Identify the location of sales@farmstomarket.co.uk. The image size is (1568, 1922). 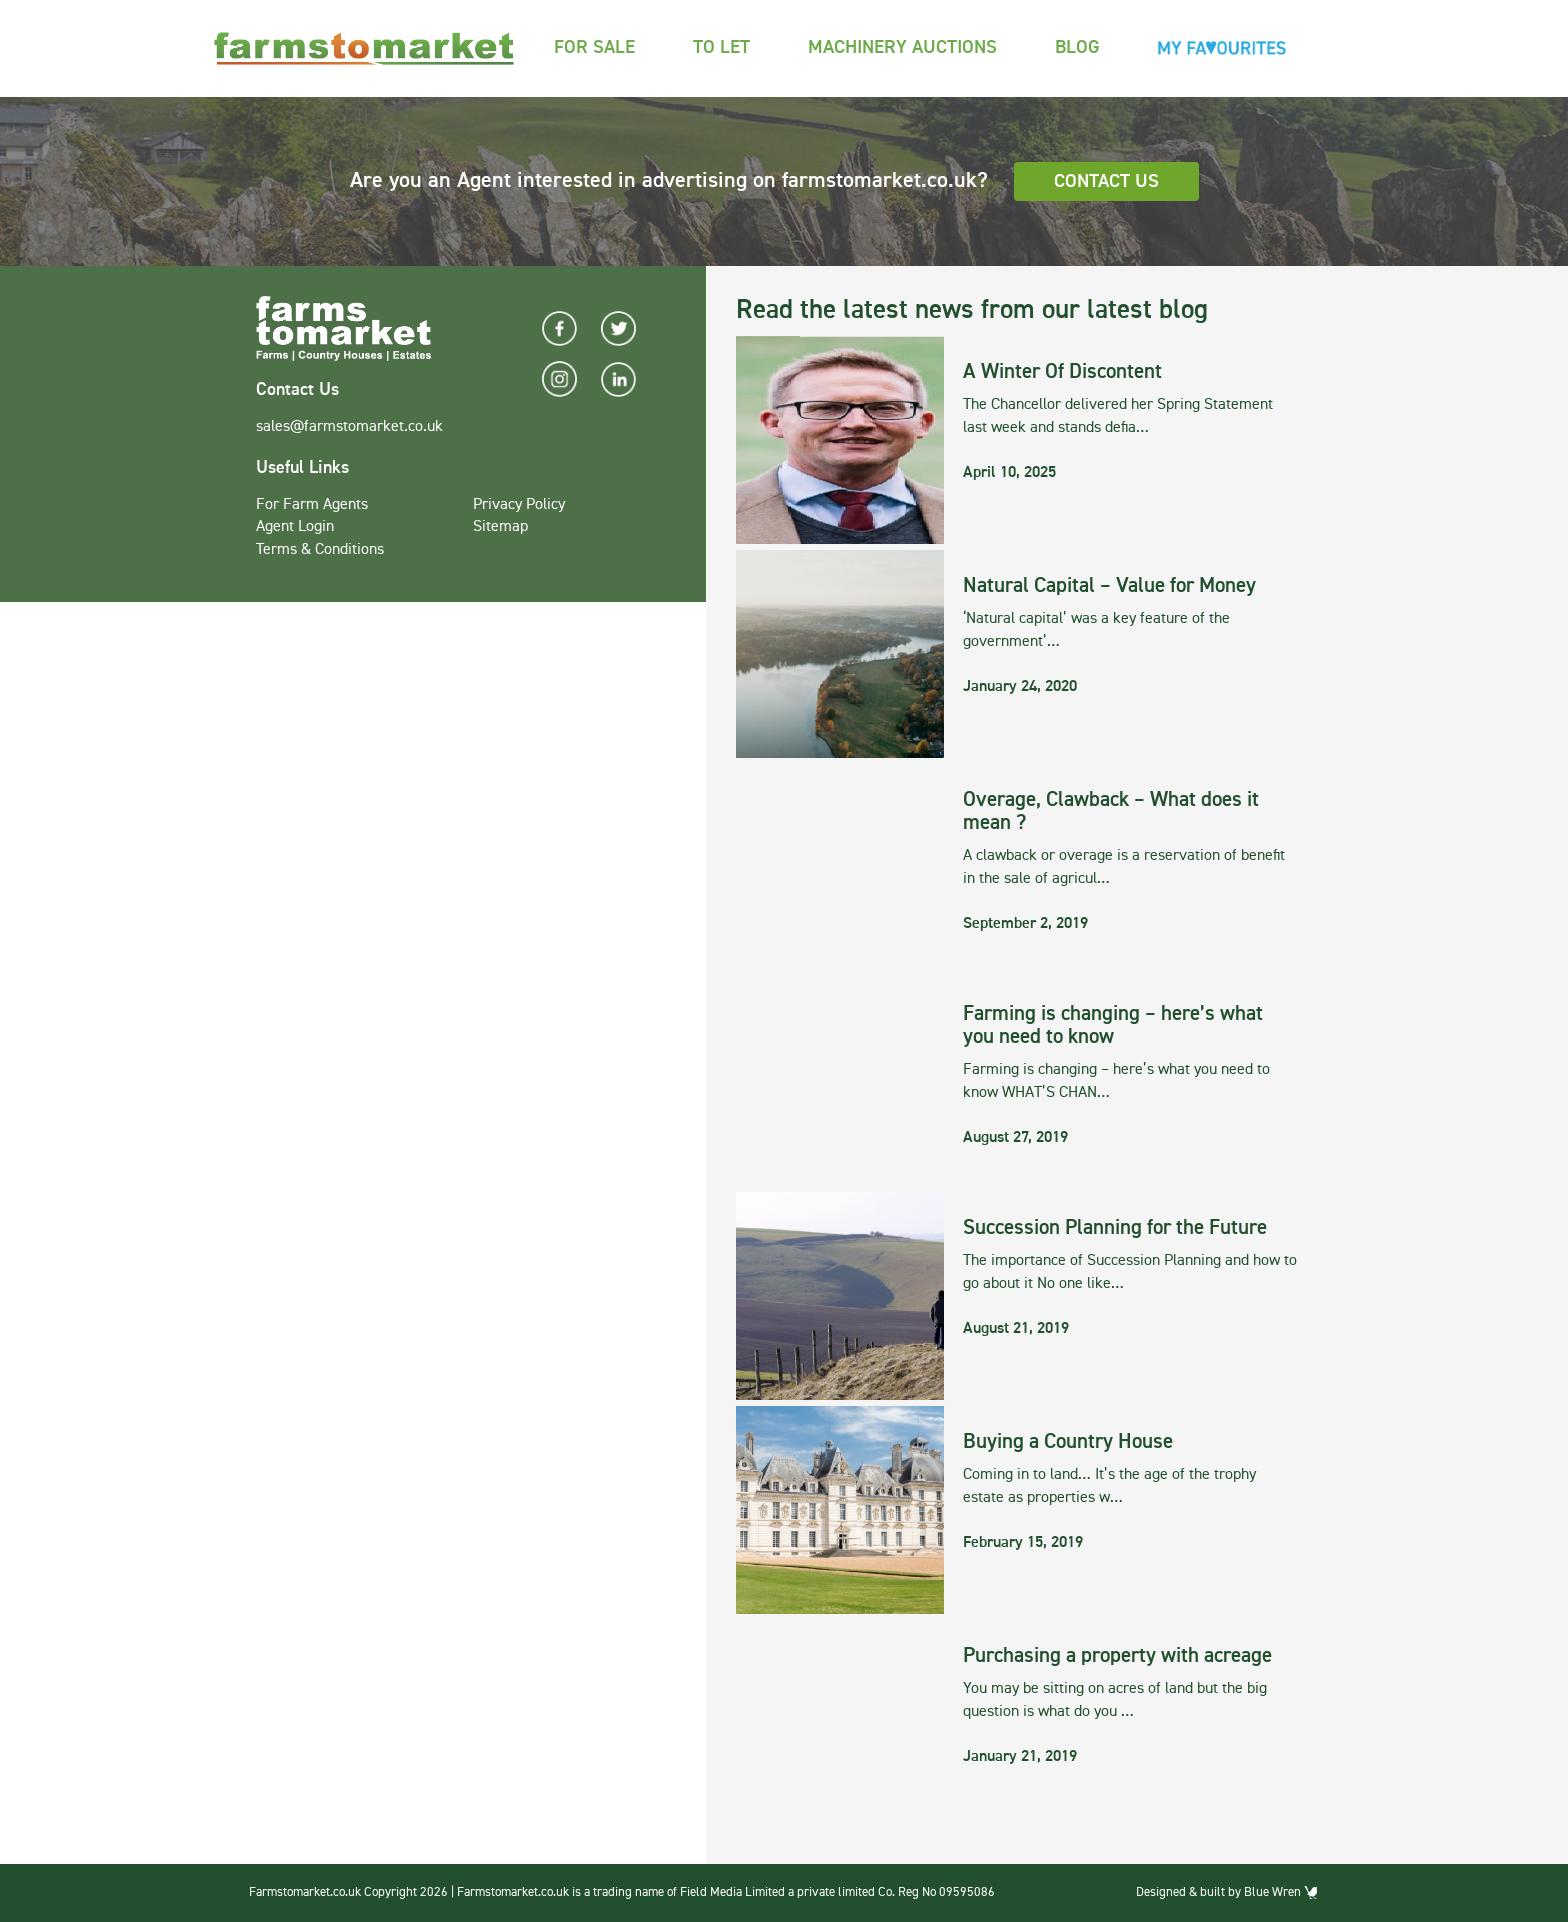
(349, 427).